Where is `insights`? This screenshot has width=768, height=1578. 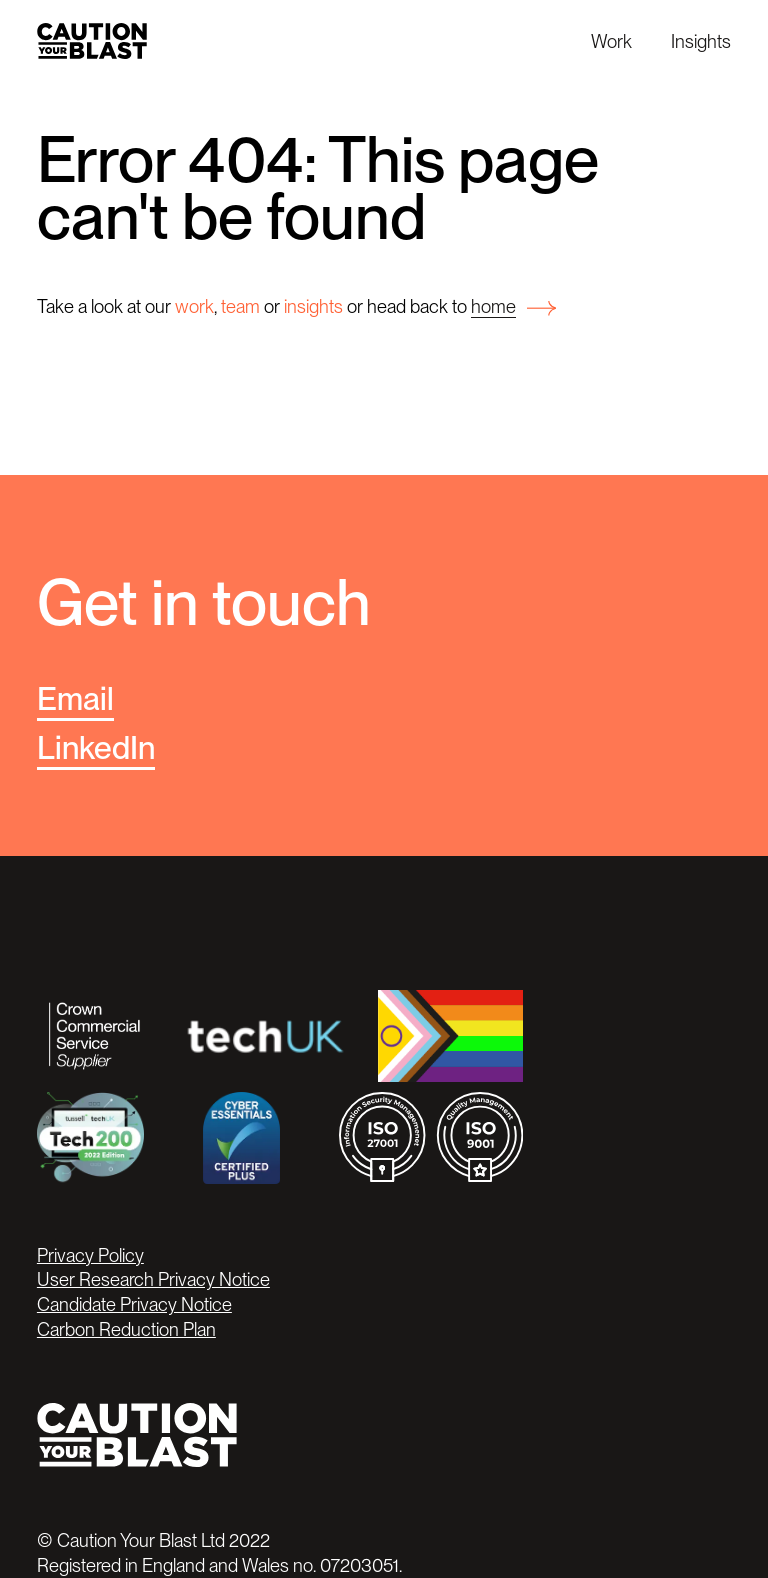 insights is located at coordinates (313, 306).